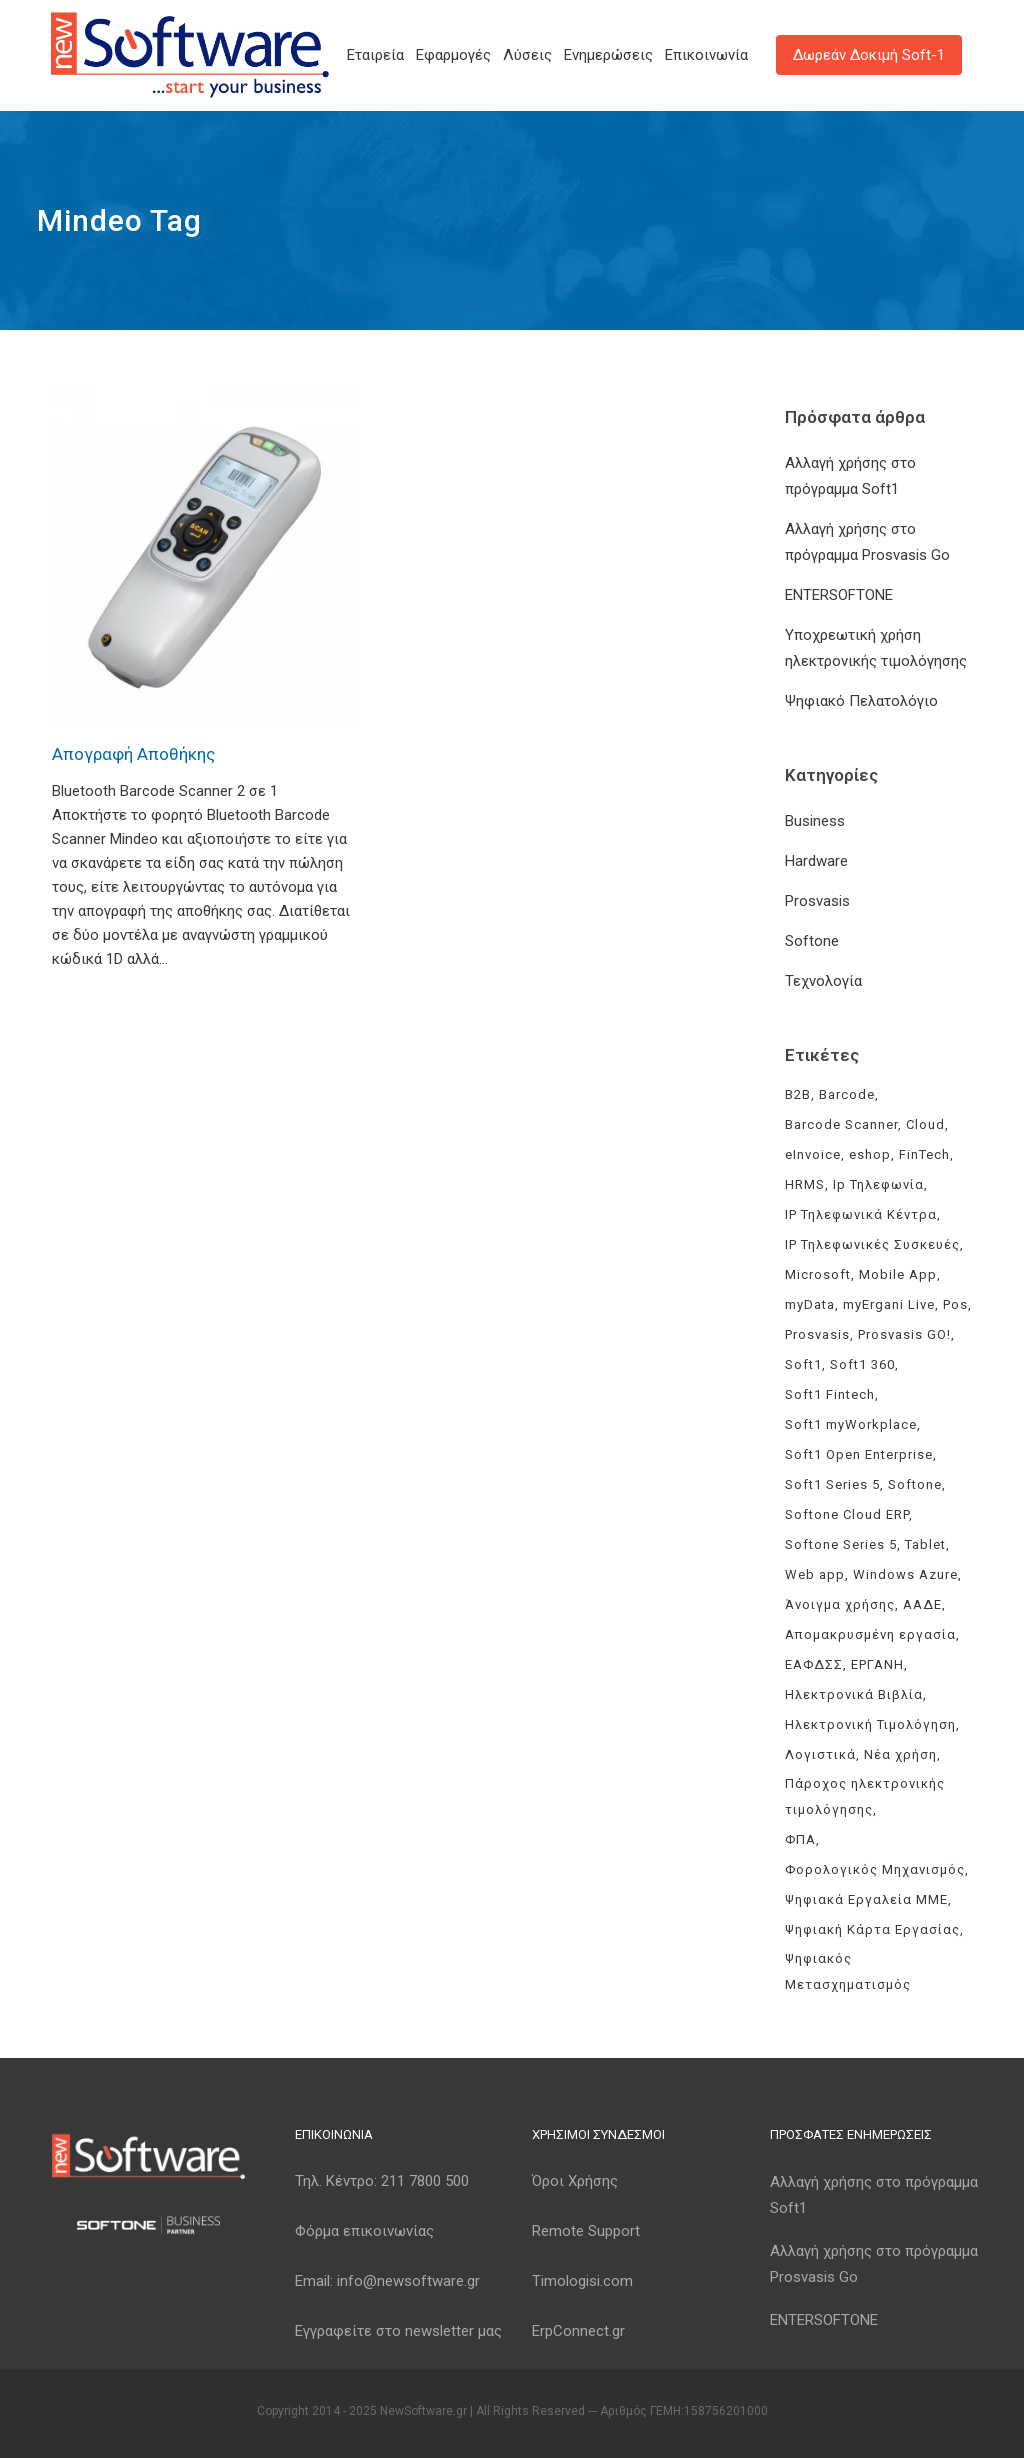  What do you see at coordinates (874, 2264) in the screenshot?
I see `Αλλαγή χρήσης στο πρόγραμμα Prosvasis Go` at bounding box center [874, 2264].